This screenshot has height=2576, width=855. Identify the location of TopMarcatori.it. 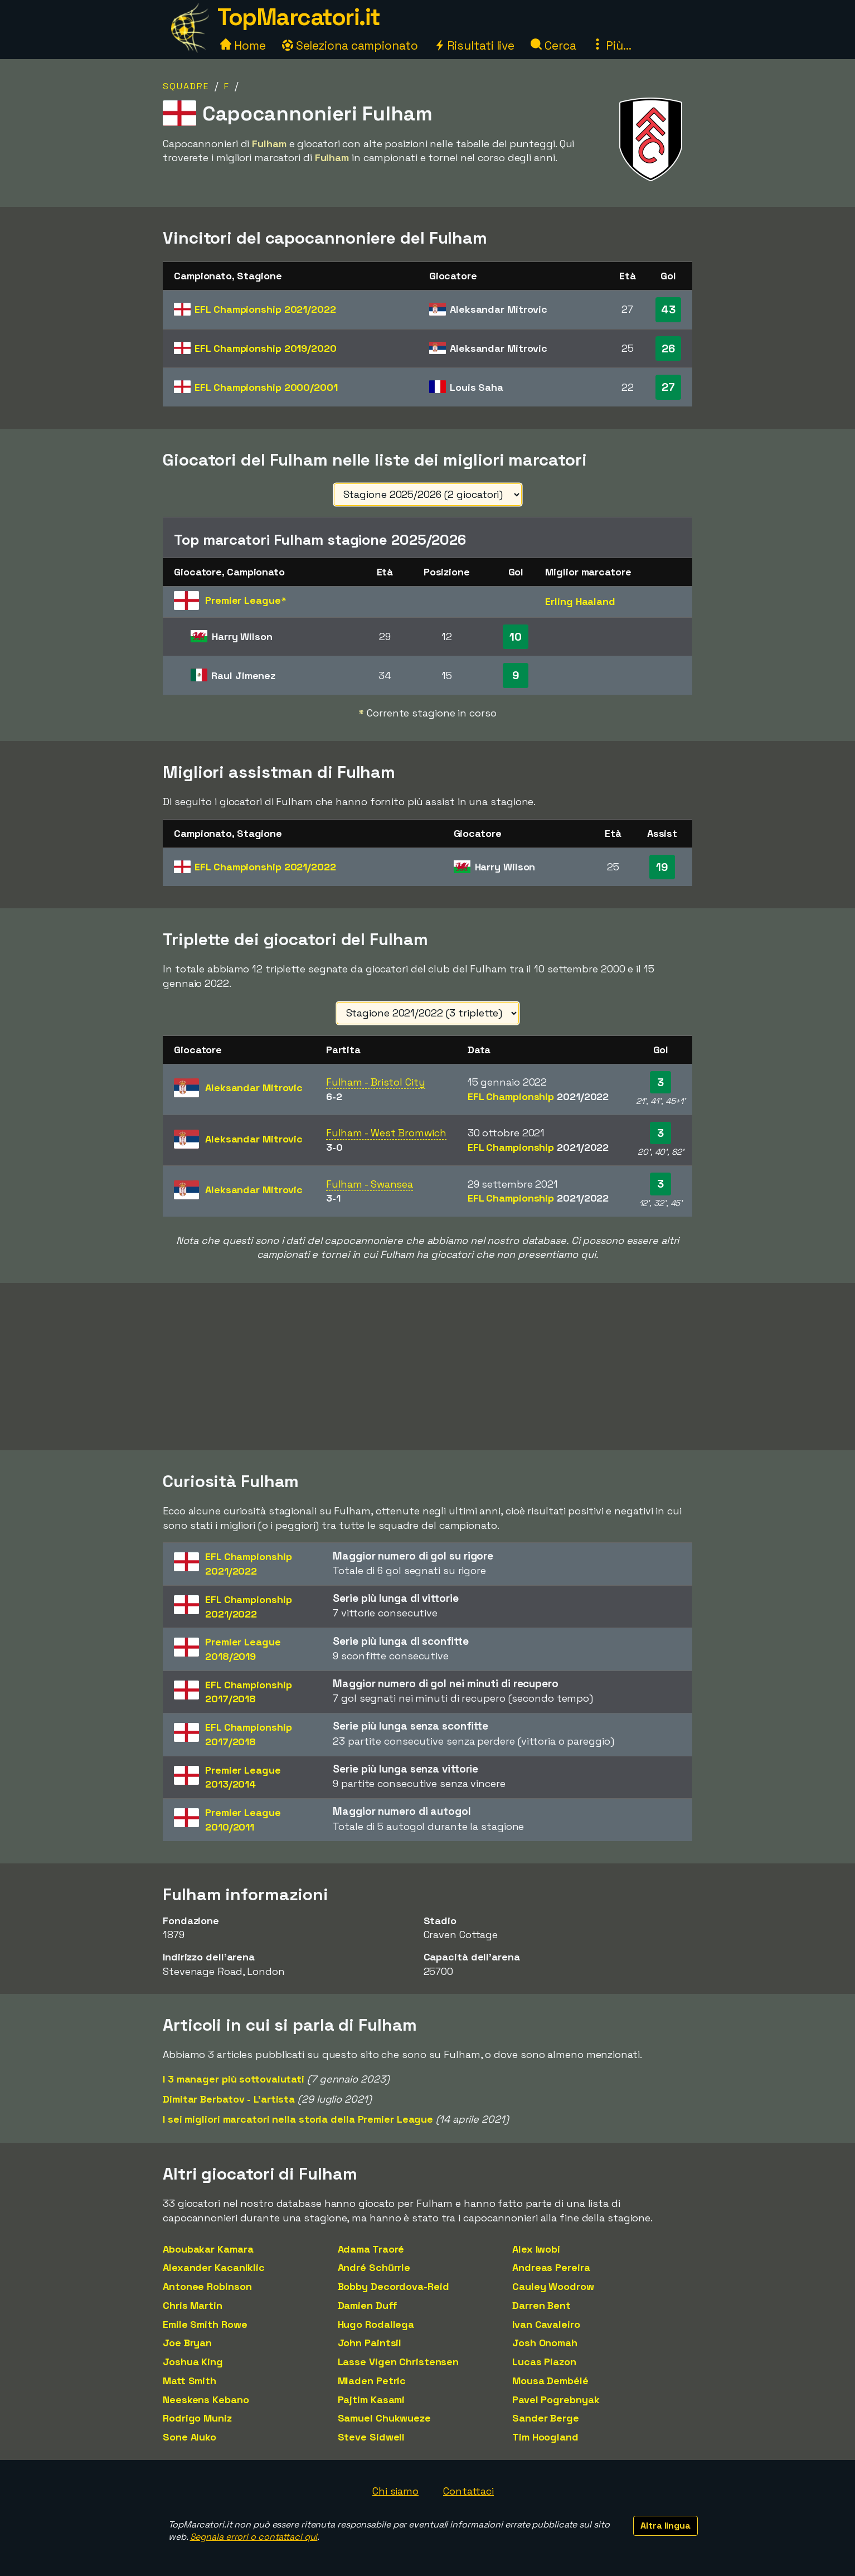
(298, 17).